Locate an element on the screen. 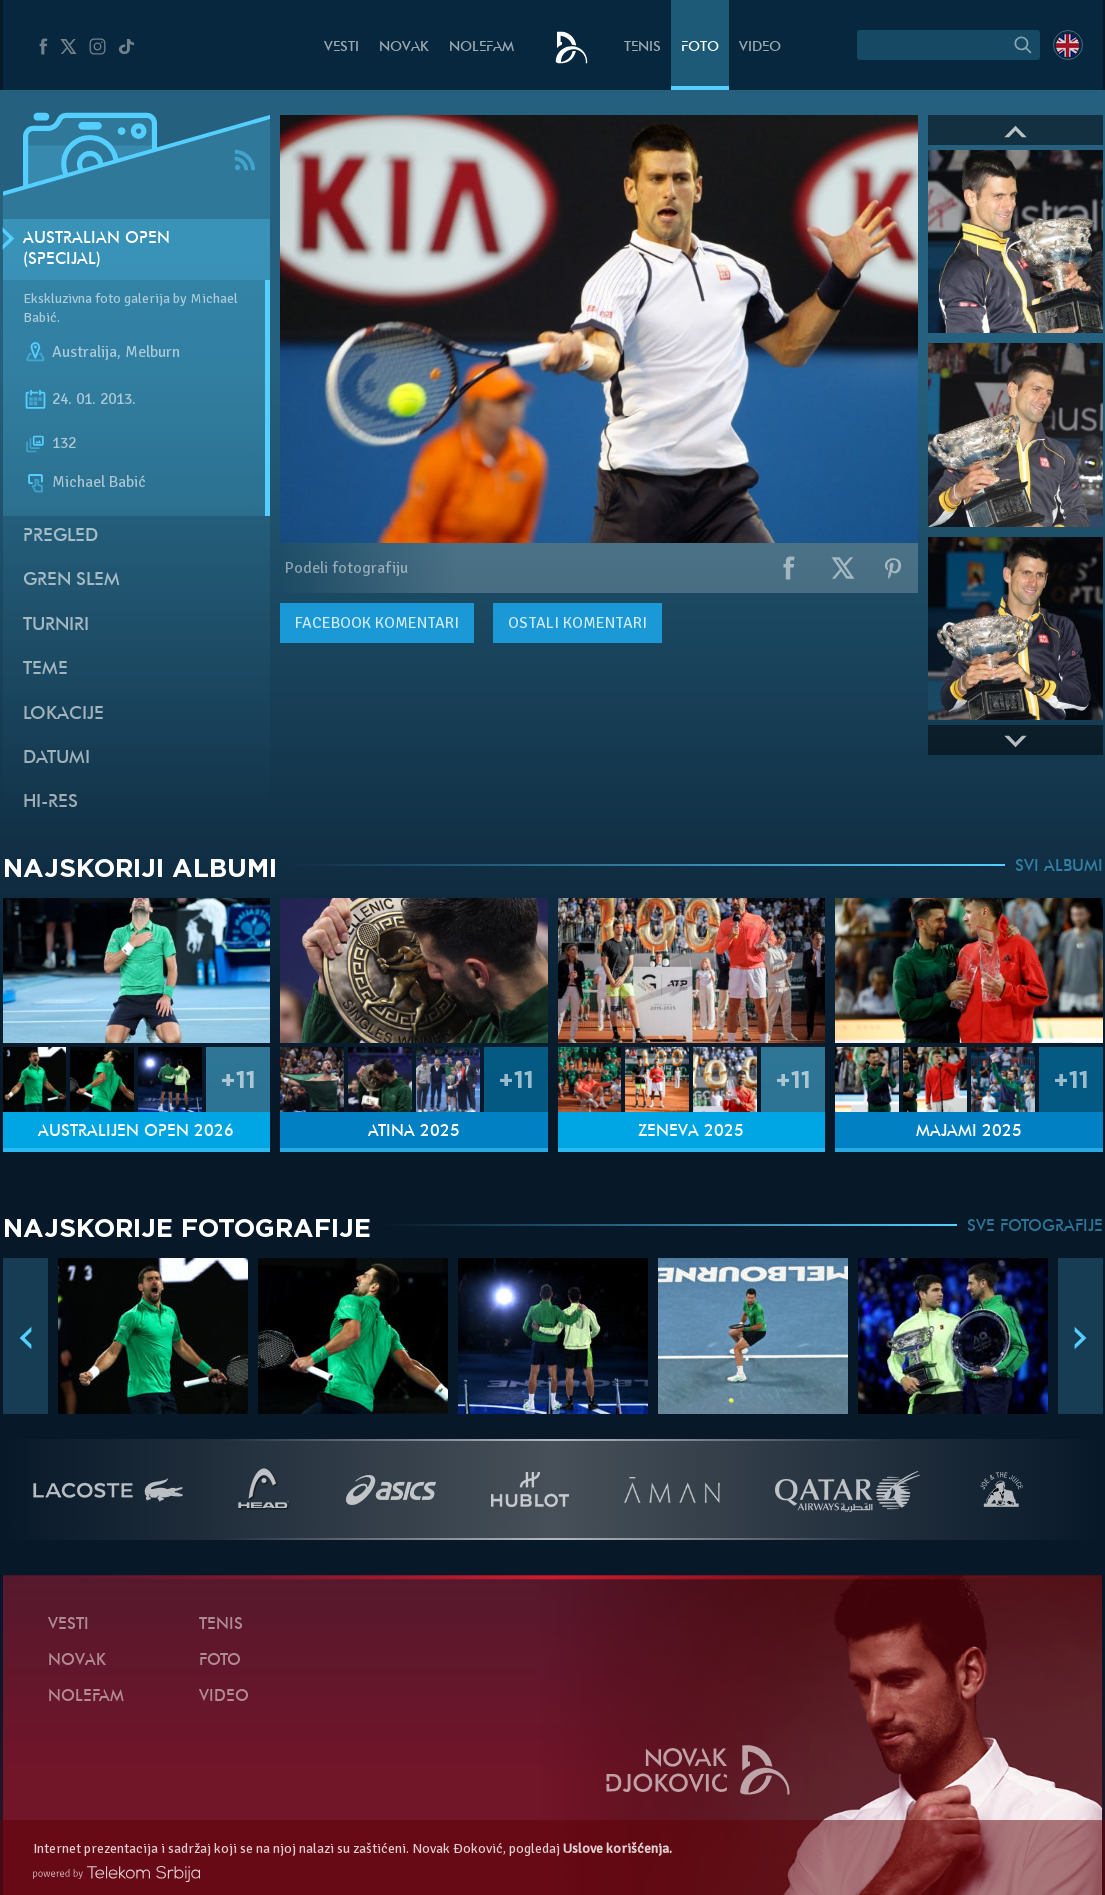 Image resolution: width=1105 pixels, height=1895 pixels. Teme is located at coordinates (45, 669).